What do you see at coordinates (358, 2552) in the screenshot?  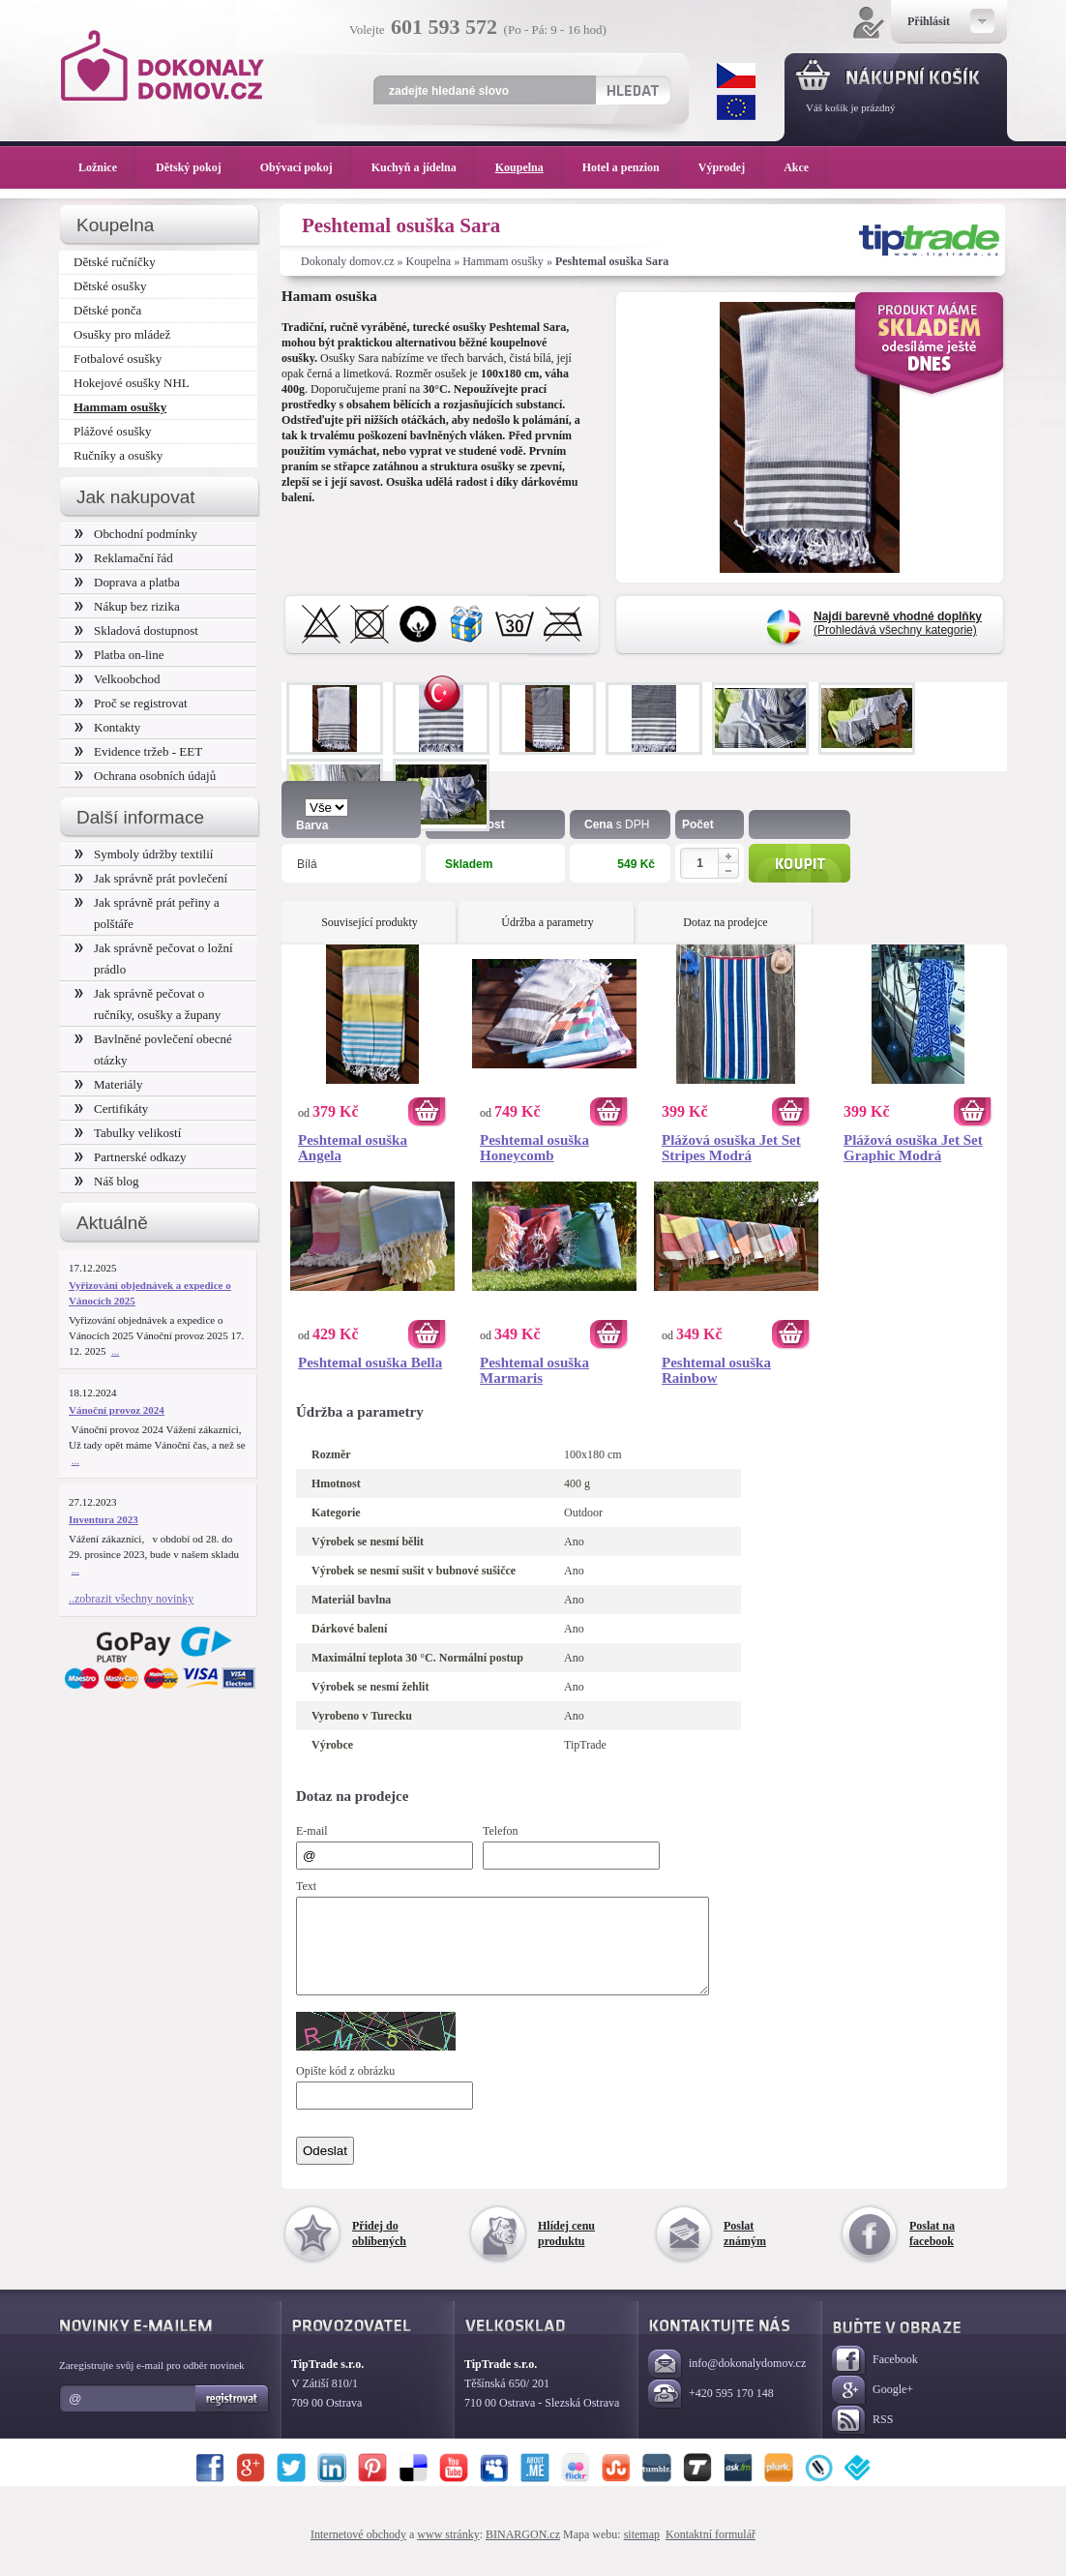 I see `Internetové obchody` at bounding box center [358, 2552].